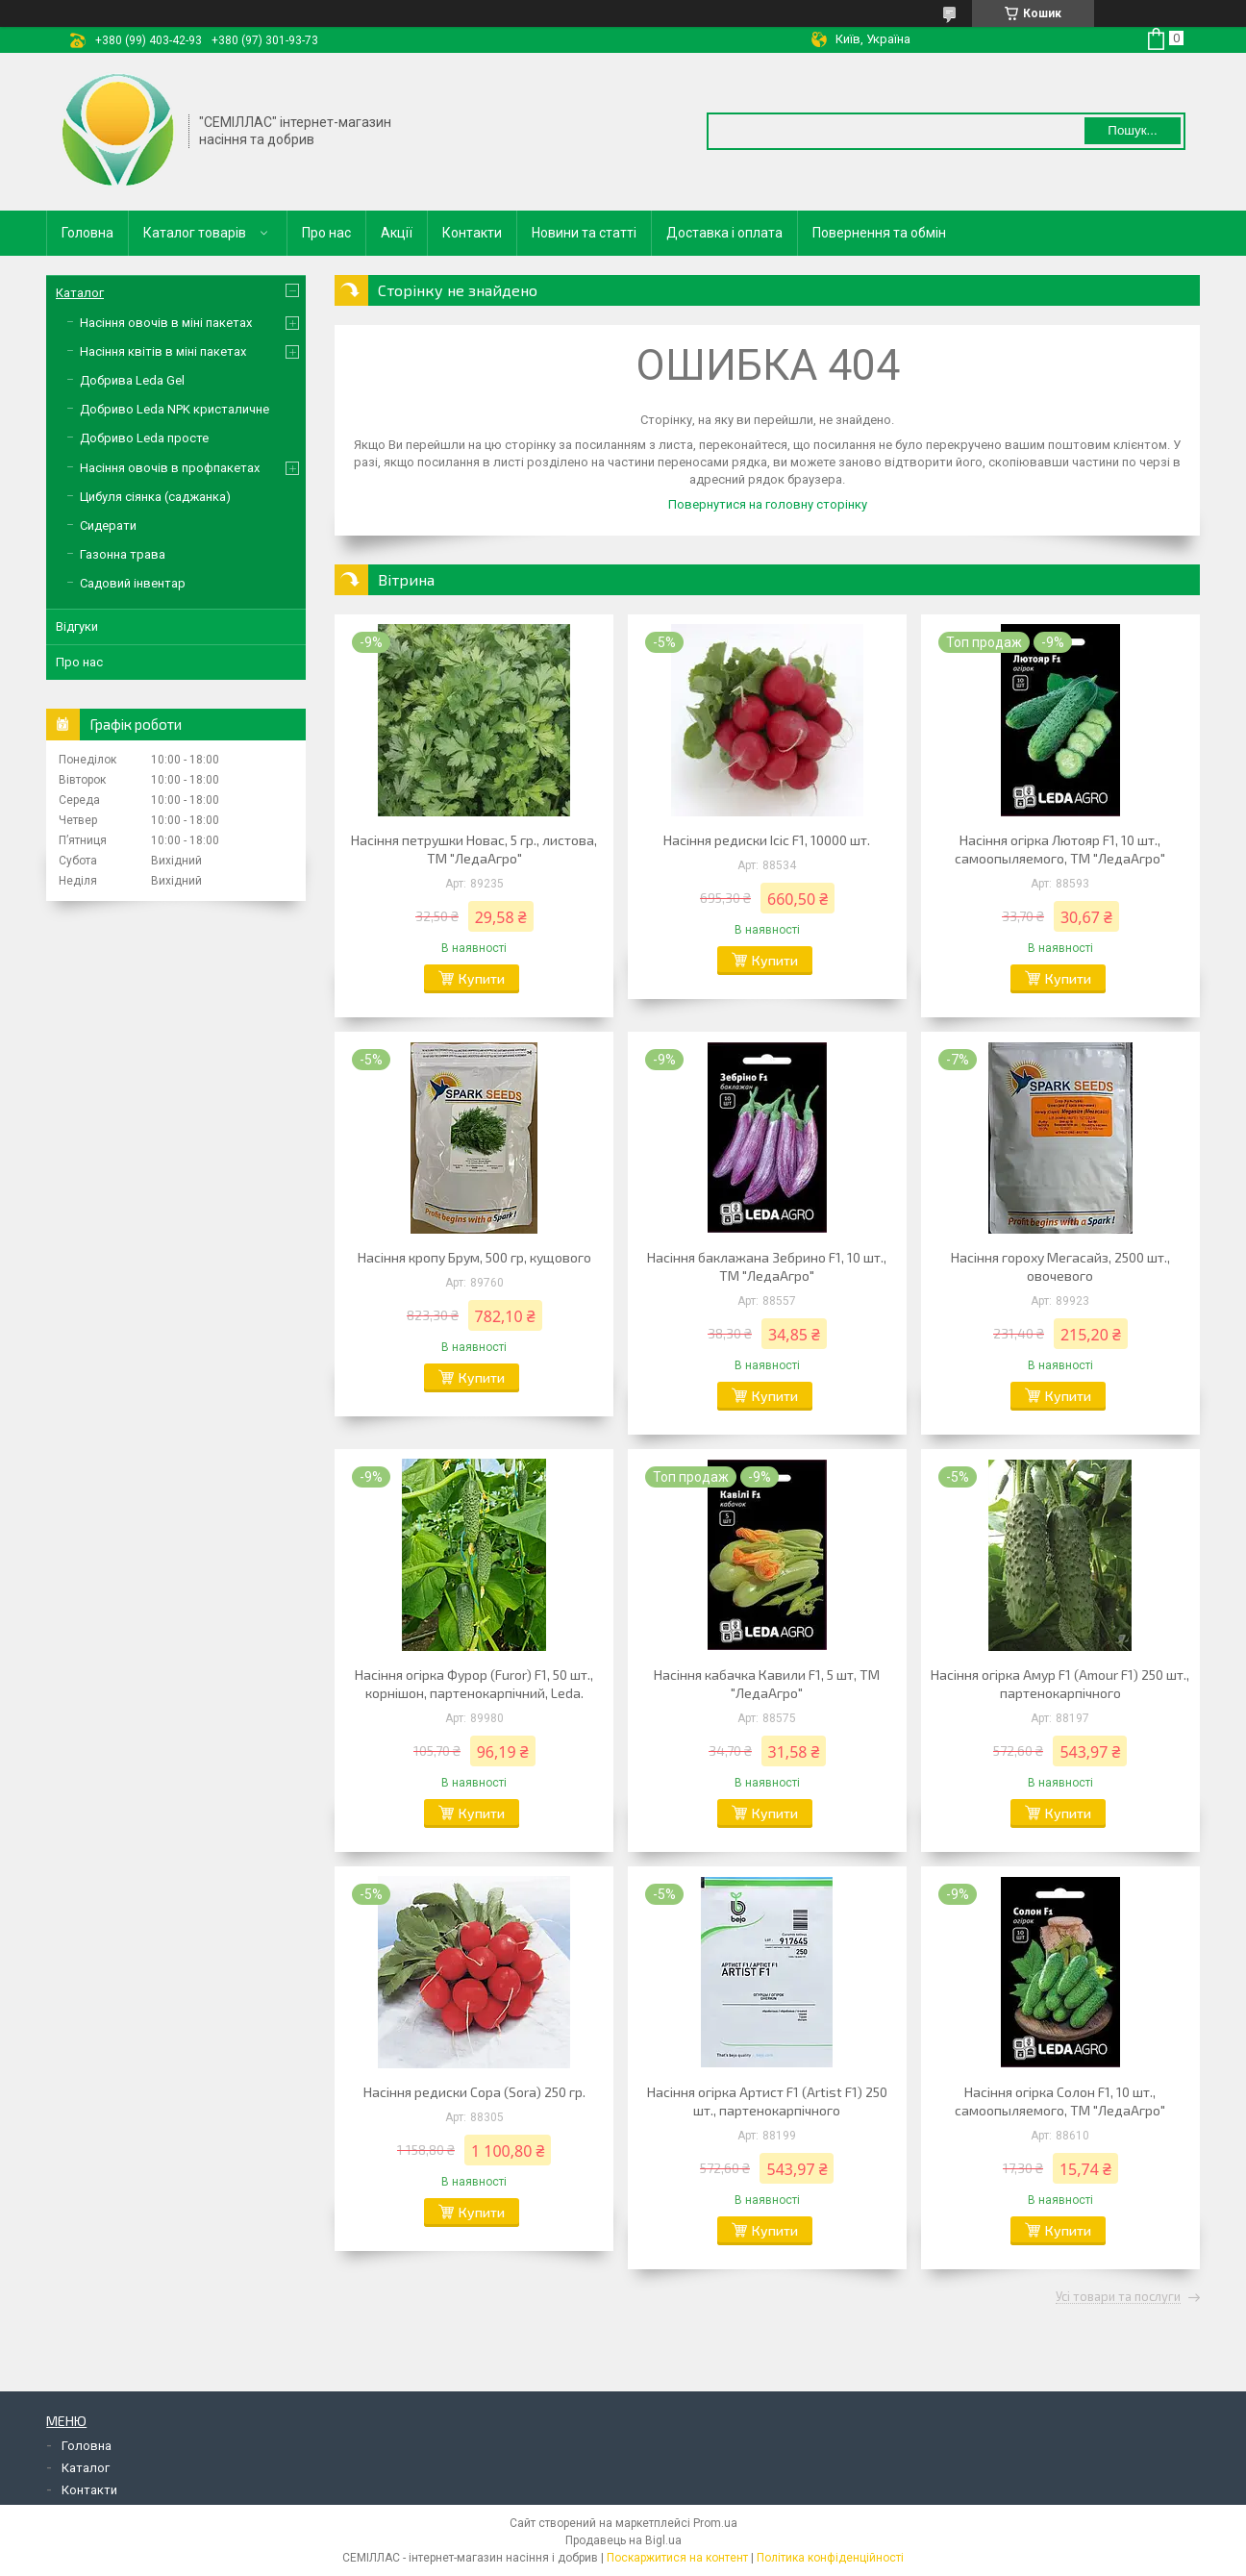 The height and width of the screenshot is (2576, 1246). Describe the element at coordinates (1060, 1683) in the screenshot. I see `Насіння огірка Амур F1 (Amour F1) 250 шт., партенокарпічного` at that location.